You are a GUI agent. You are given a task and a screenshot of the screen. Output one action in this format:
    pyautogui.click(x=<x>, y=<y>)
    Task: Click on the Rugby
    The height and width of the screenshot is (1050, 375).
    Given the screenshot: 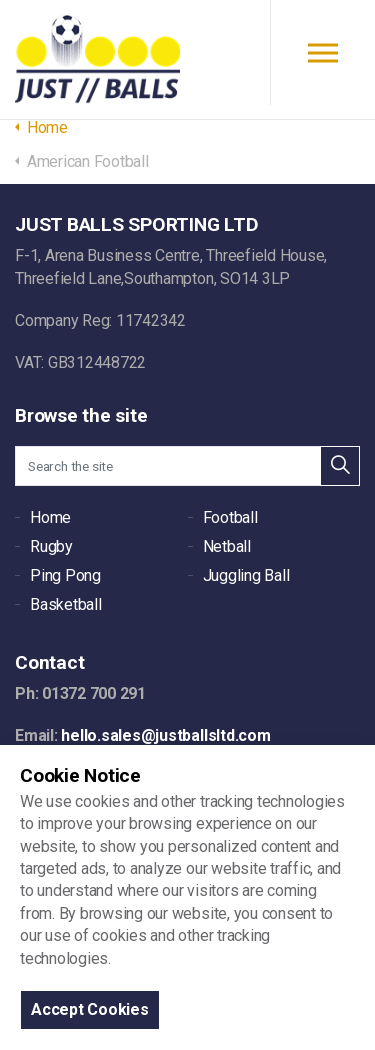 What is the action you would take?
    pyautogui.click(x=51, y=546)
    